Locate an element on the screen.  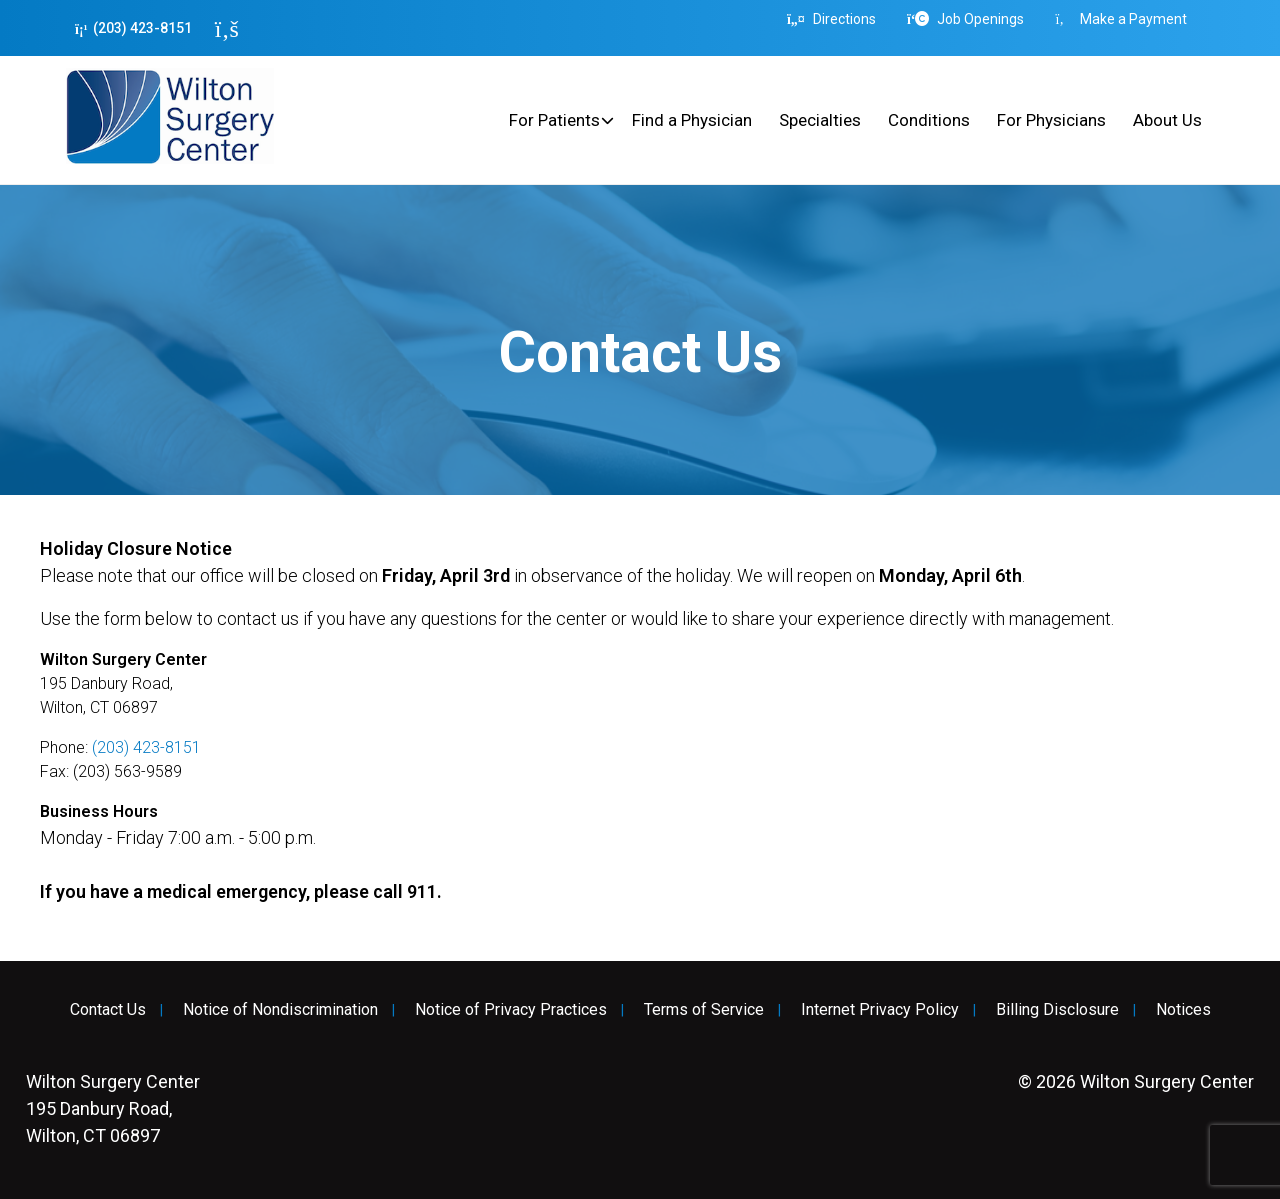
Phone: is located at coordinates (66, 747).